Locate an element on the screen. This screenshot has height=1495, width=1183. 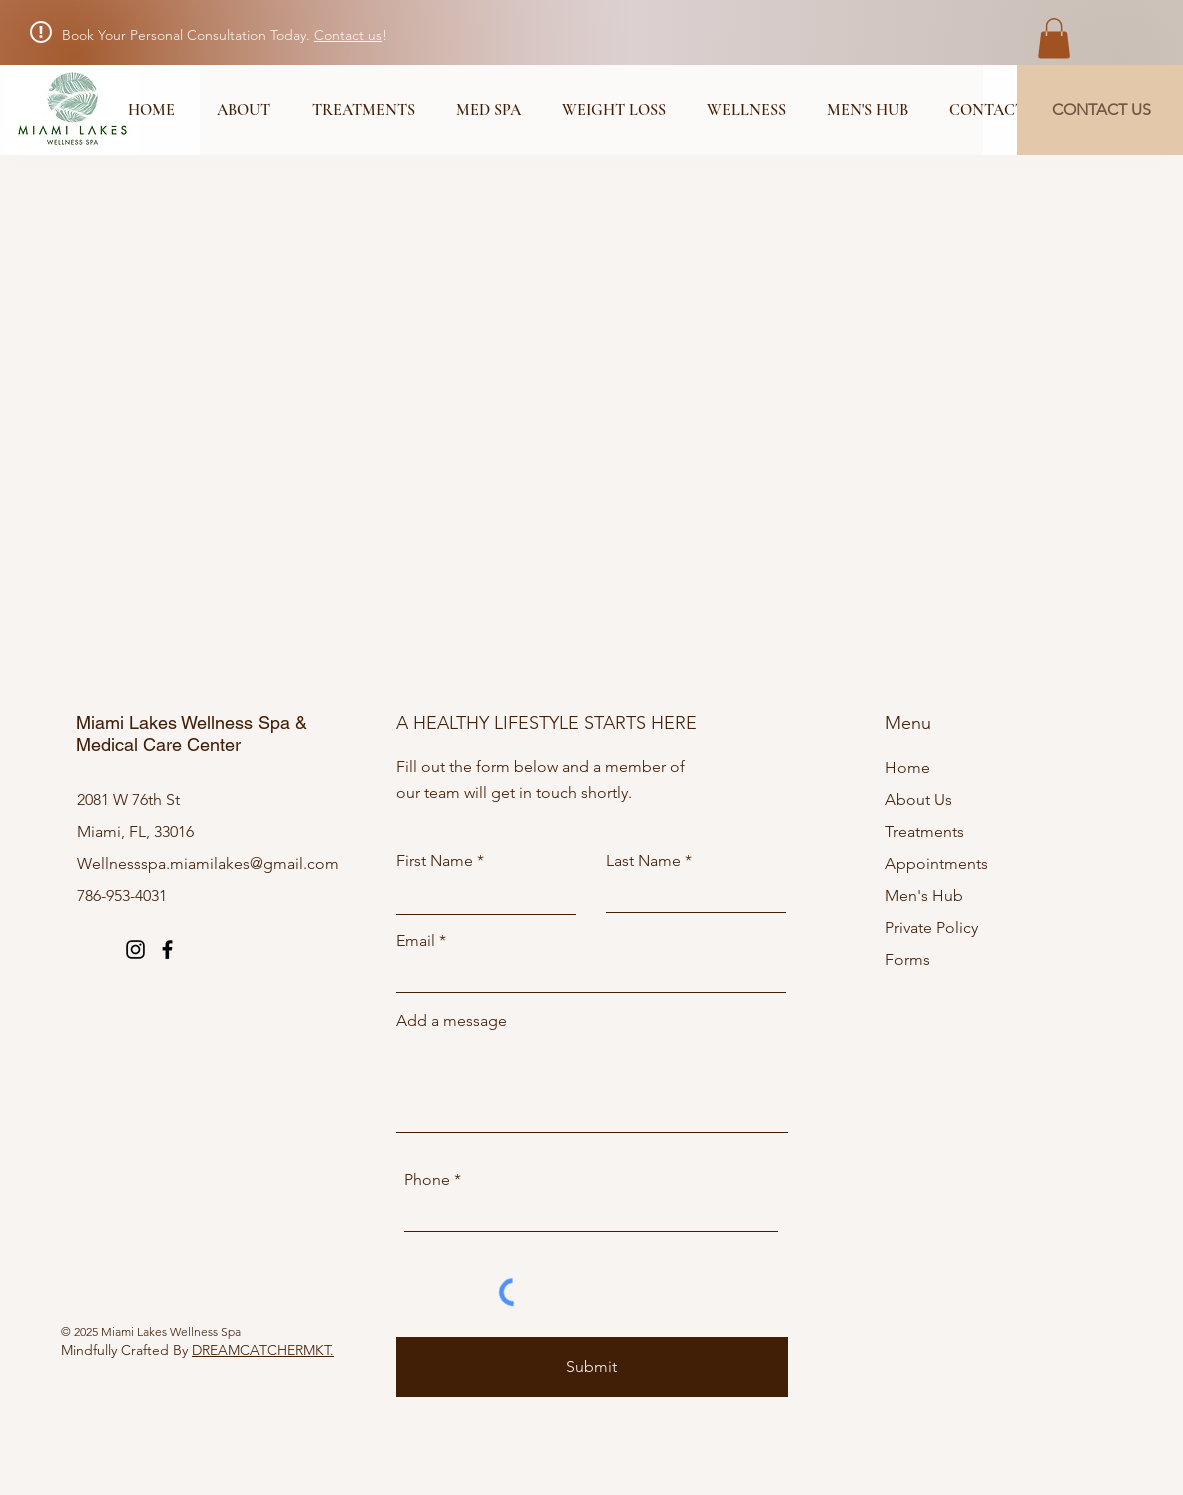
REAMCATCHERMKT. is located at coordinates (268, 1350).